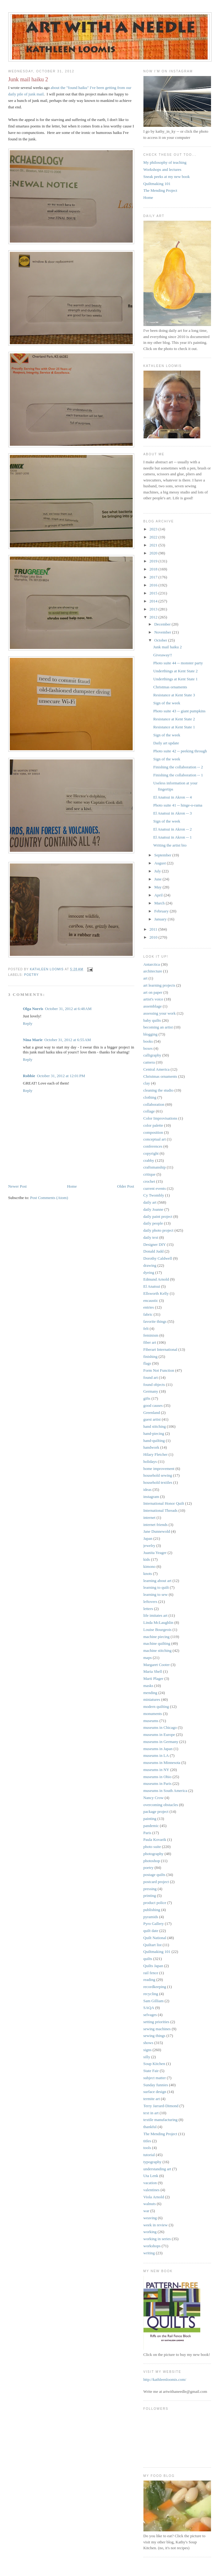 The height and width of the screenshot is (2576, 219). Describe the element at coordinates (153, 2197) in the screenshot. I see `Viola Arnold` at that location.